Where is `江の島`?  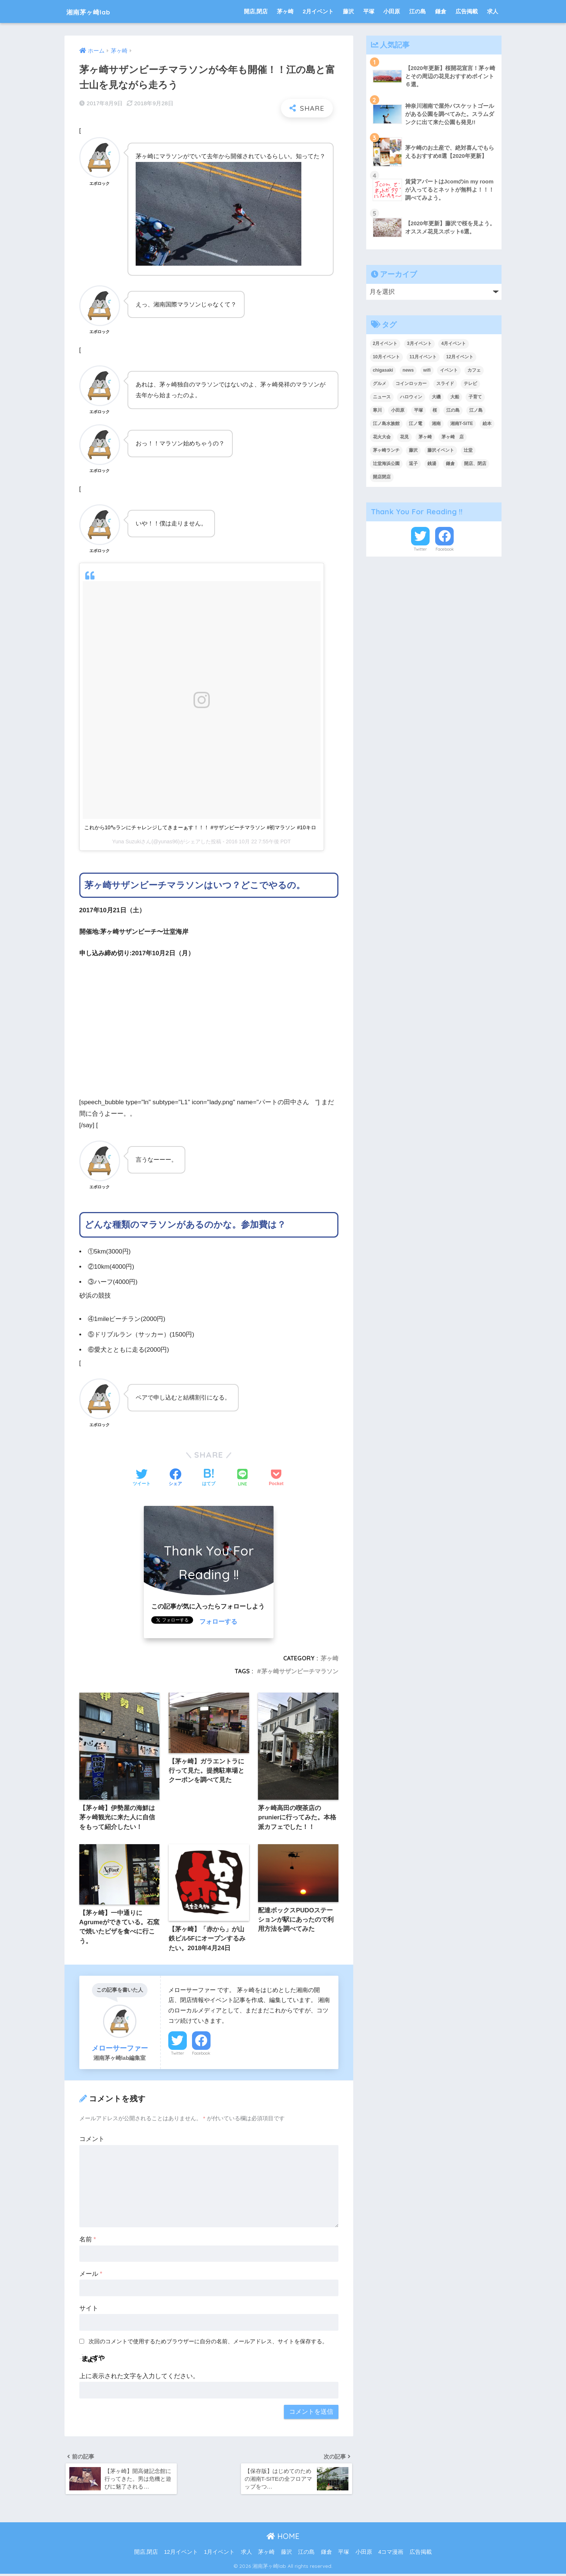
江の島 is located at coordinates (417, 11).